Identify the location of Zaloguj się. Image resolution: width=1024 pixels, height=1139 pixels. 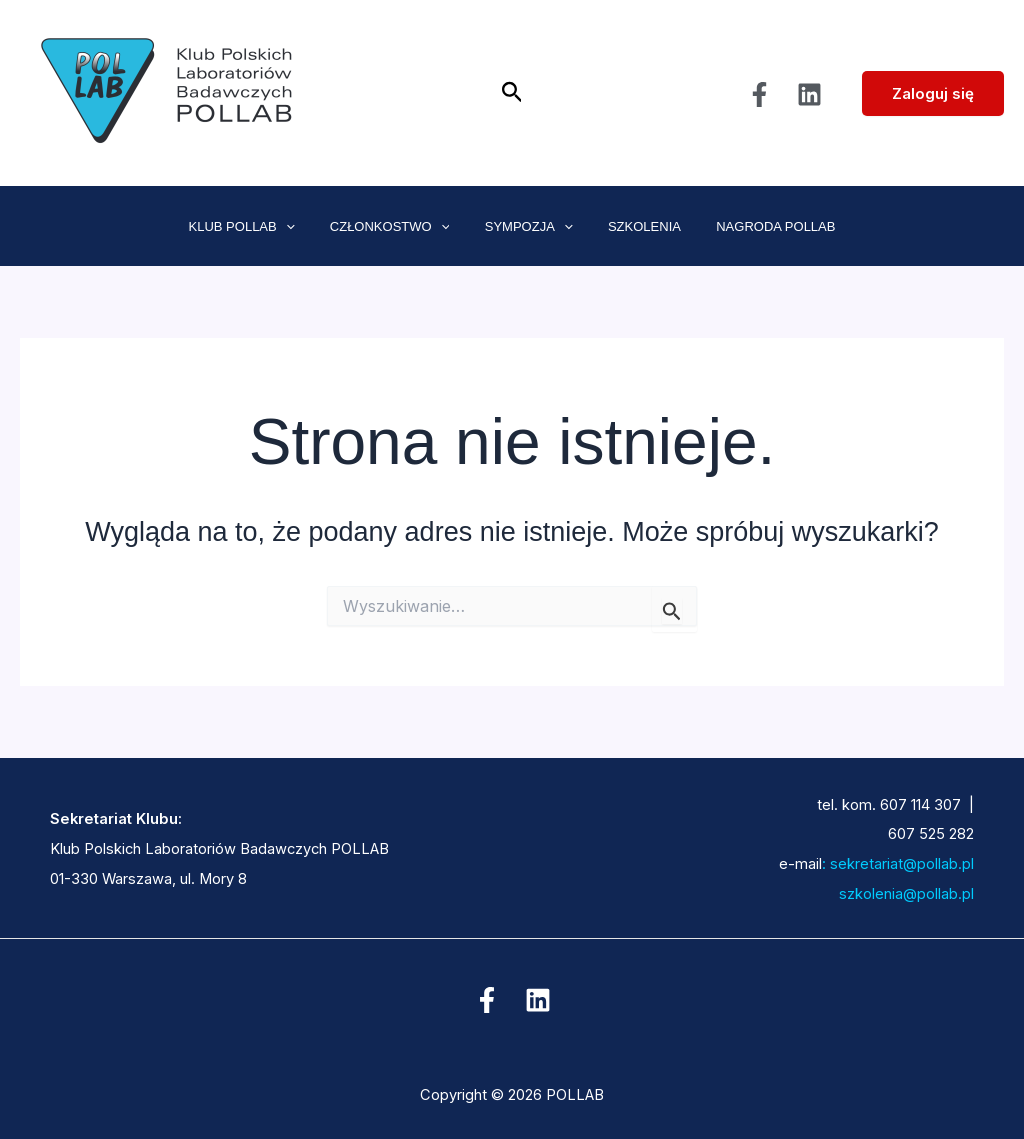
(933, 93).